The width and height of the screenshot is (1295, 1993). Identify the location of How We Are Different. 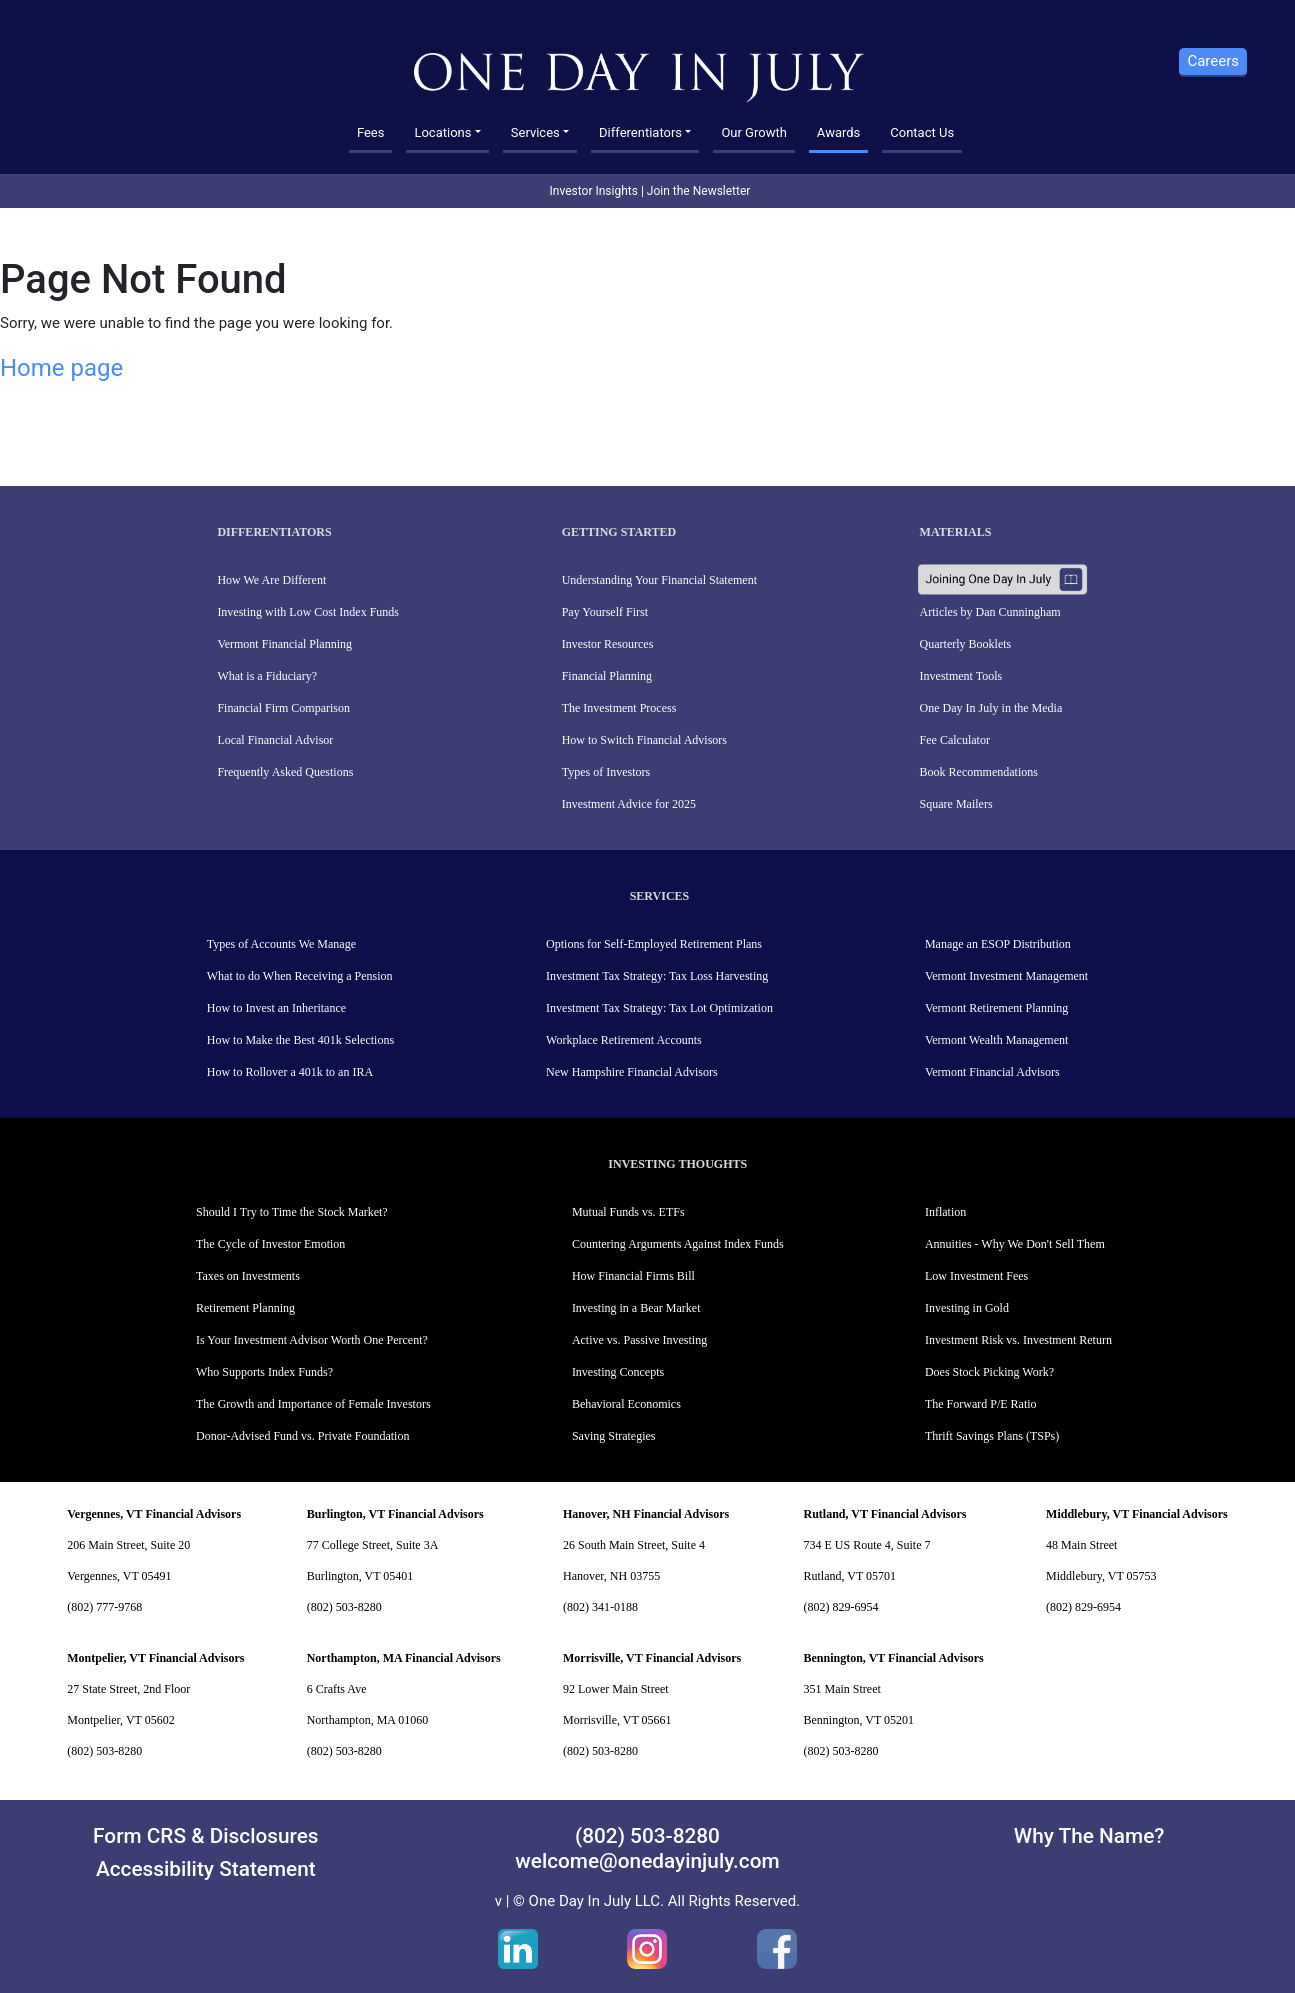
(271, 580).